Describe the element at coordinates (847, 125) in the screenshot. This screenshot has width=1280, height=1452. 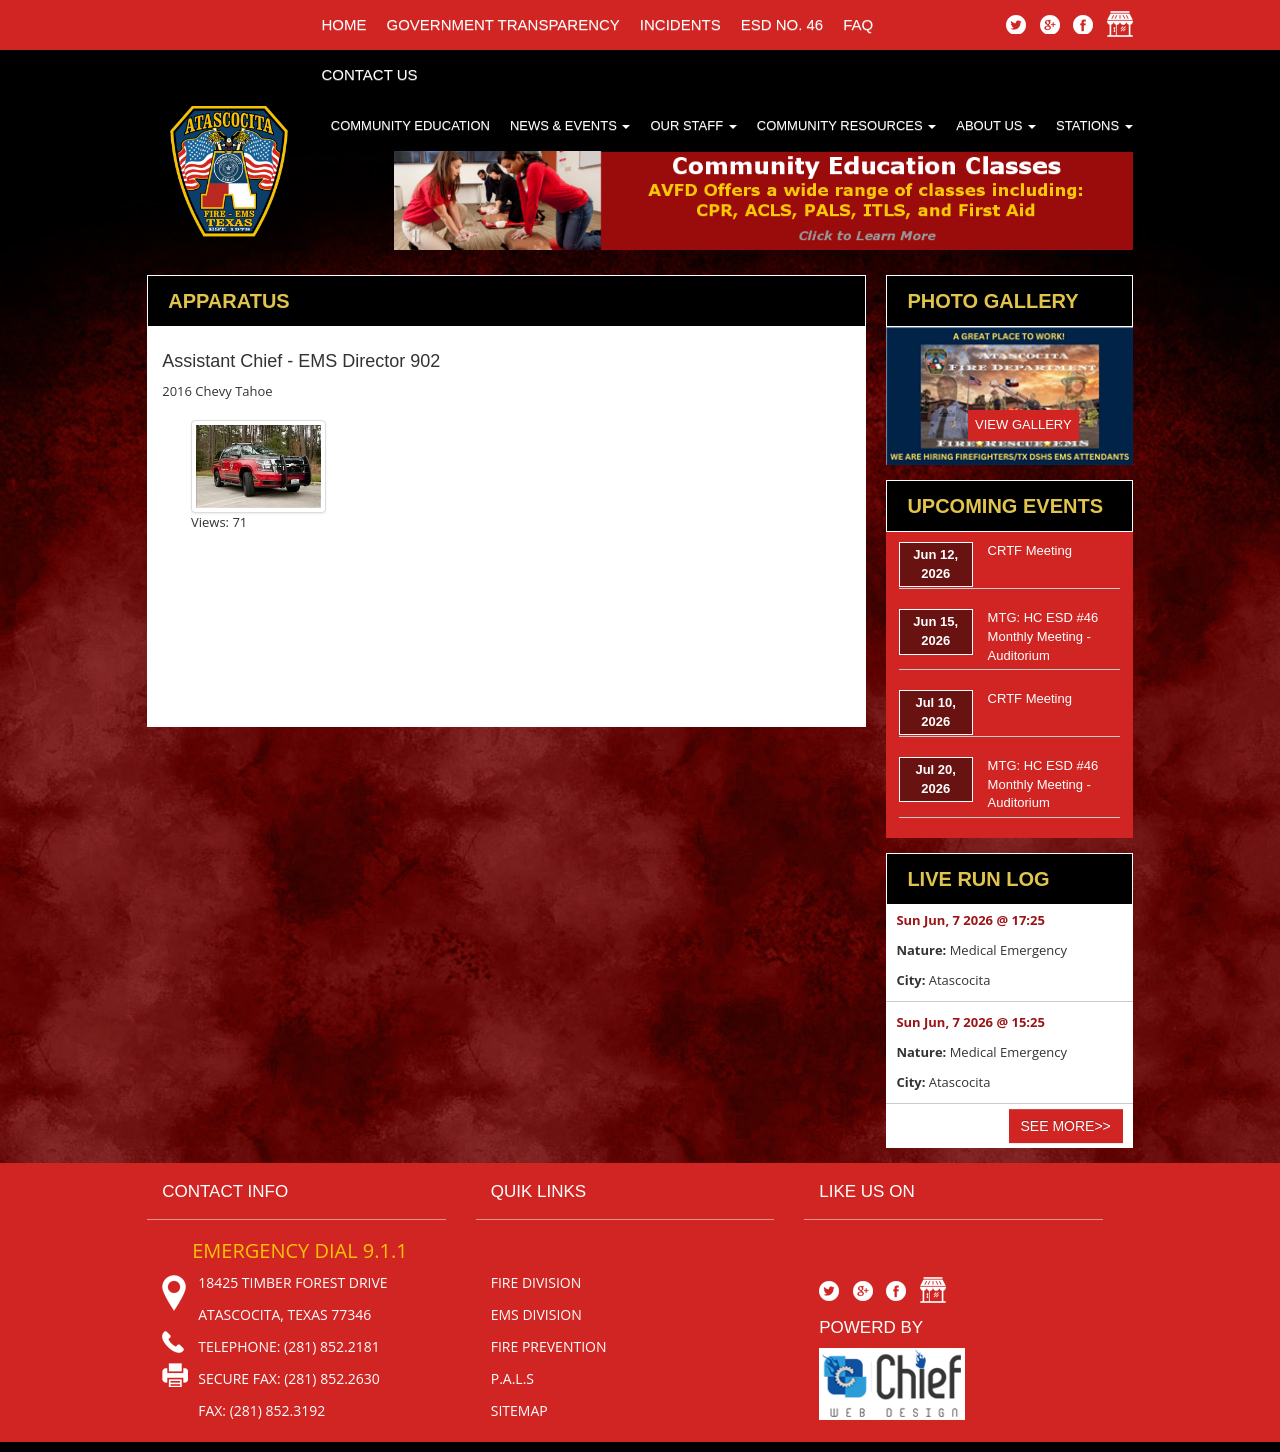
I see `Community Resources` at that location.